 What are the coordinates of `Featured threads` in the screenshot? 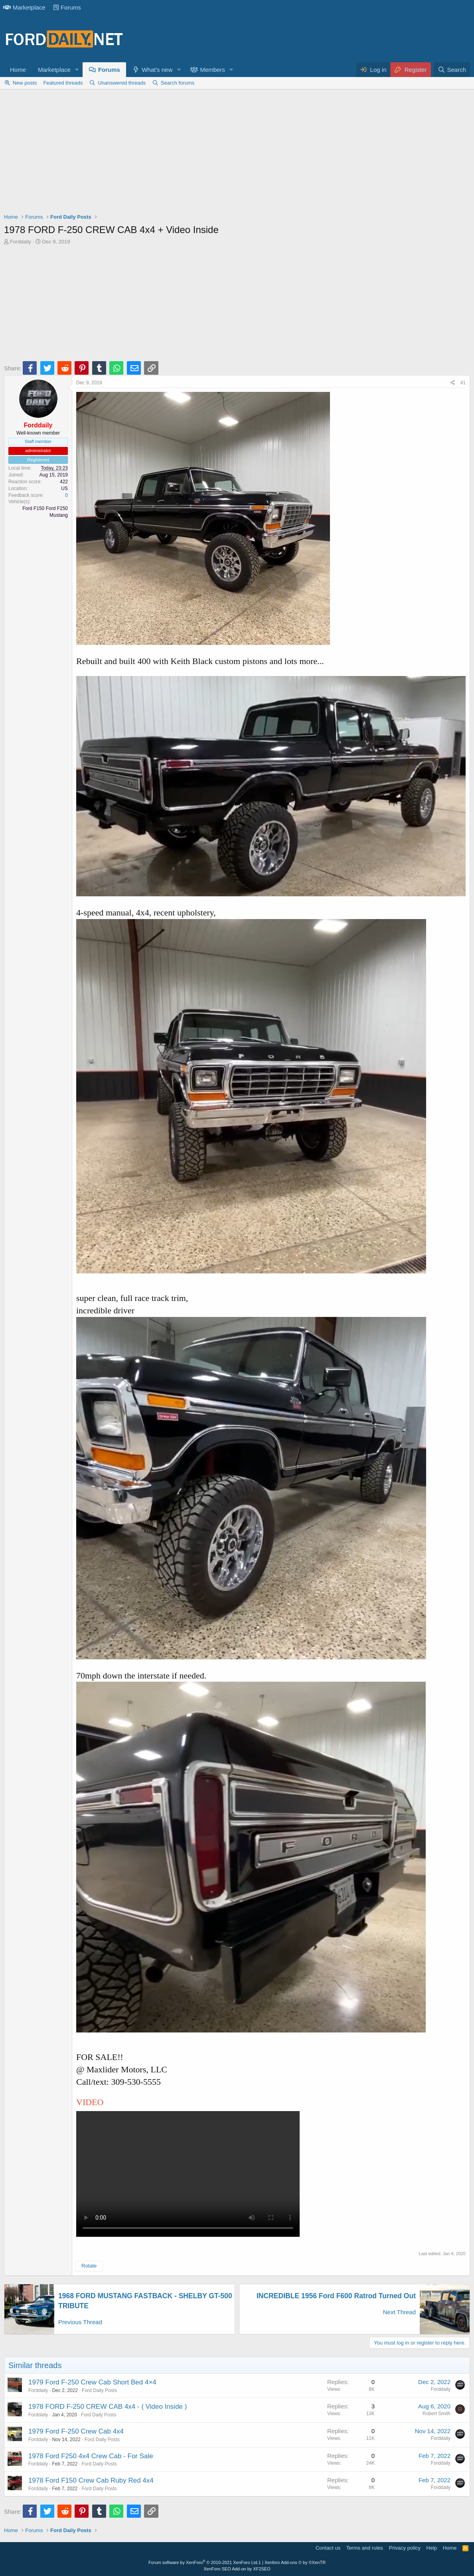 It's located at (63, 83).